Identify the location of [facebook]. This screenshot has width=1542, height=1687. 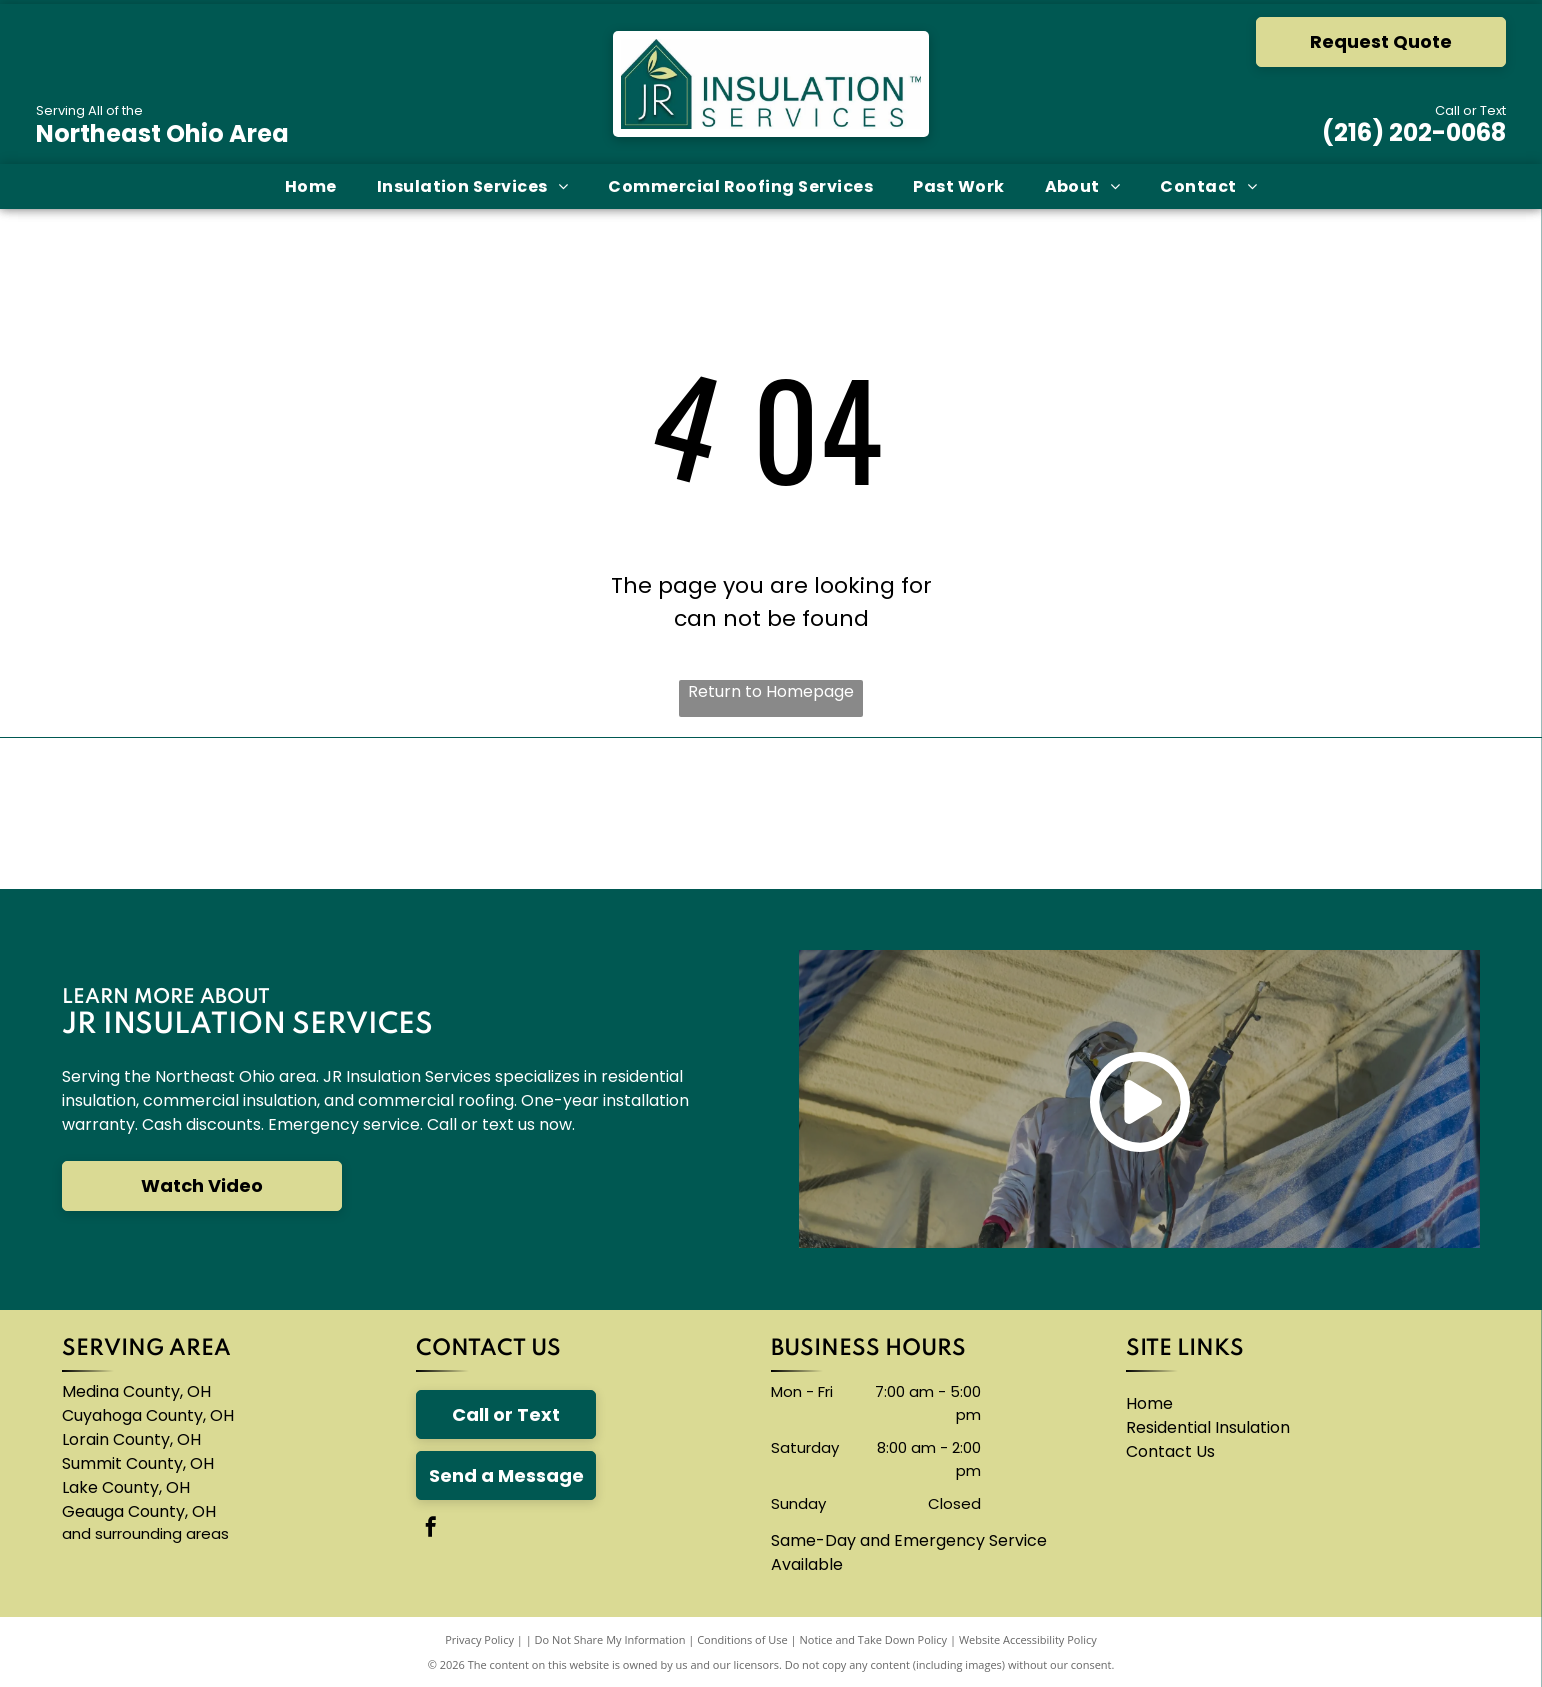
(431, 1529).